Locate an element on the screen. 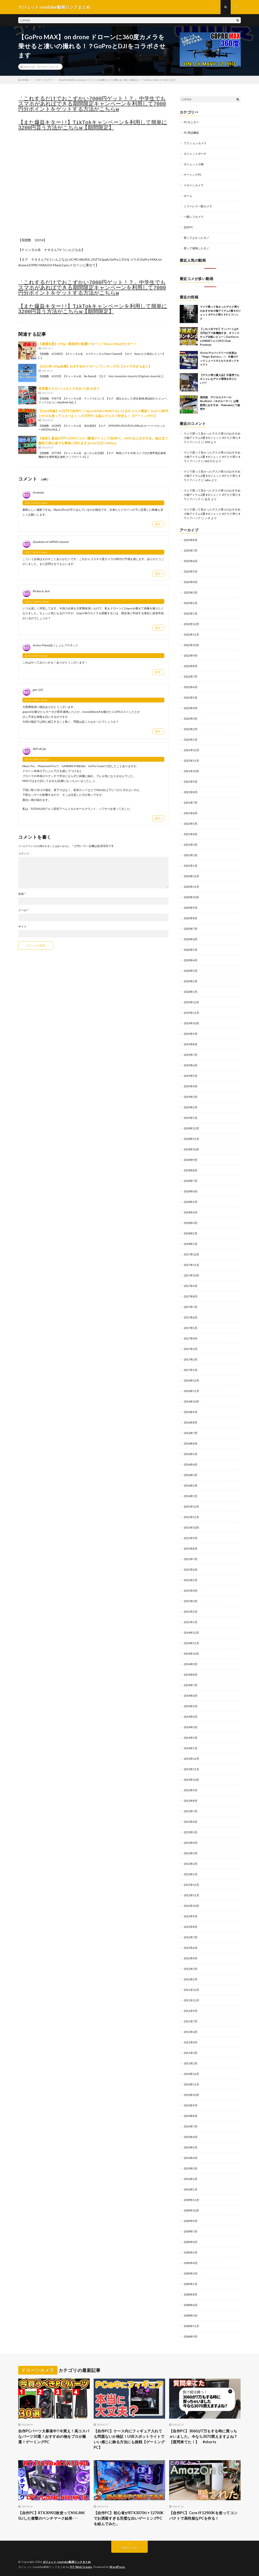 The height and width of the screenshot is (2576, 259). 2012年2月 is located at coordinates (190, 1979).